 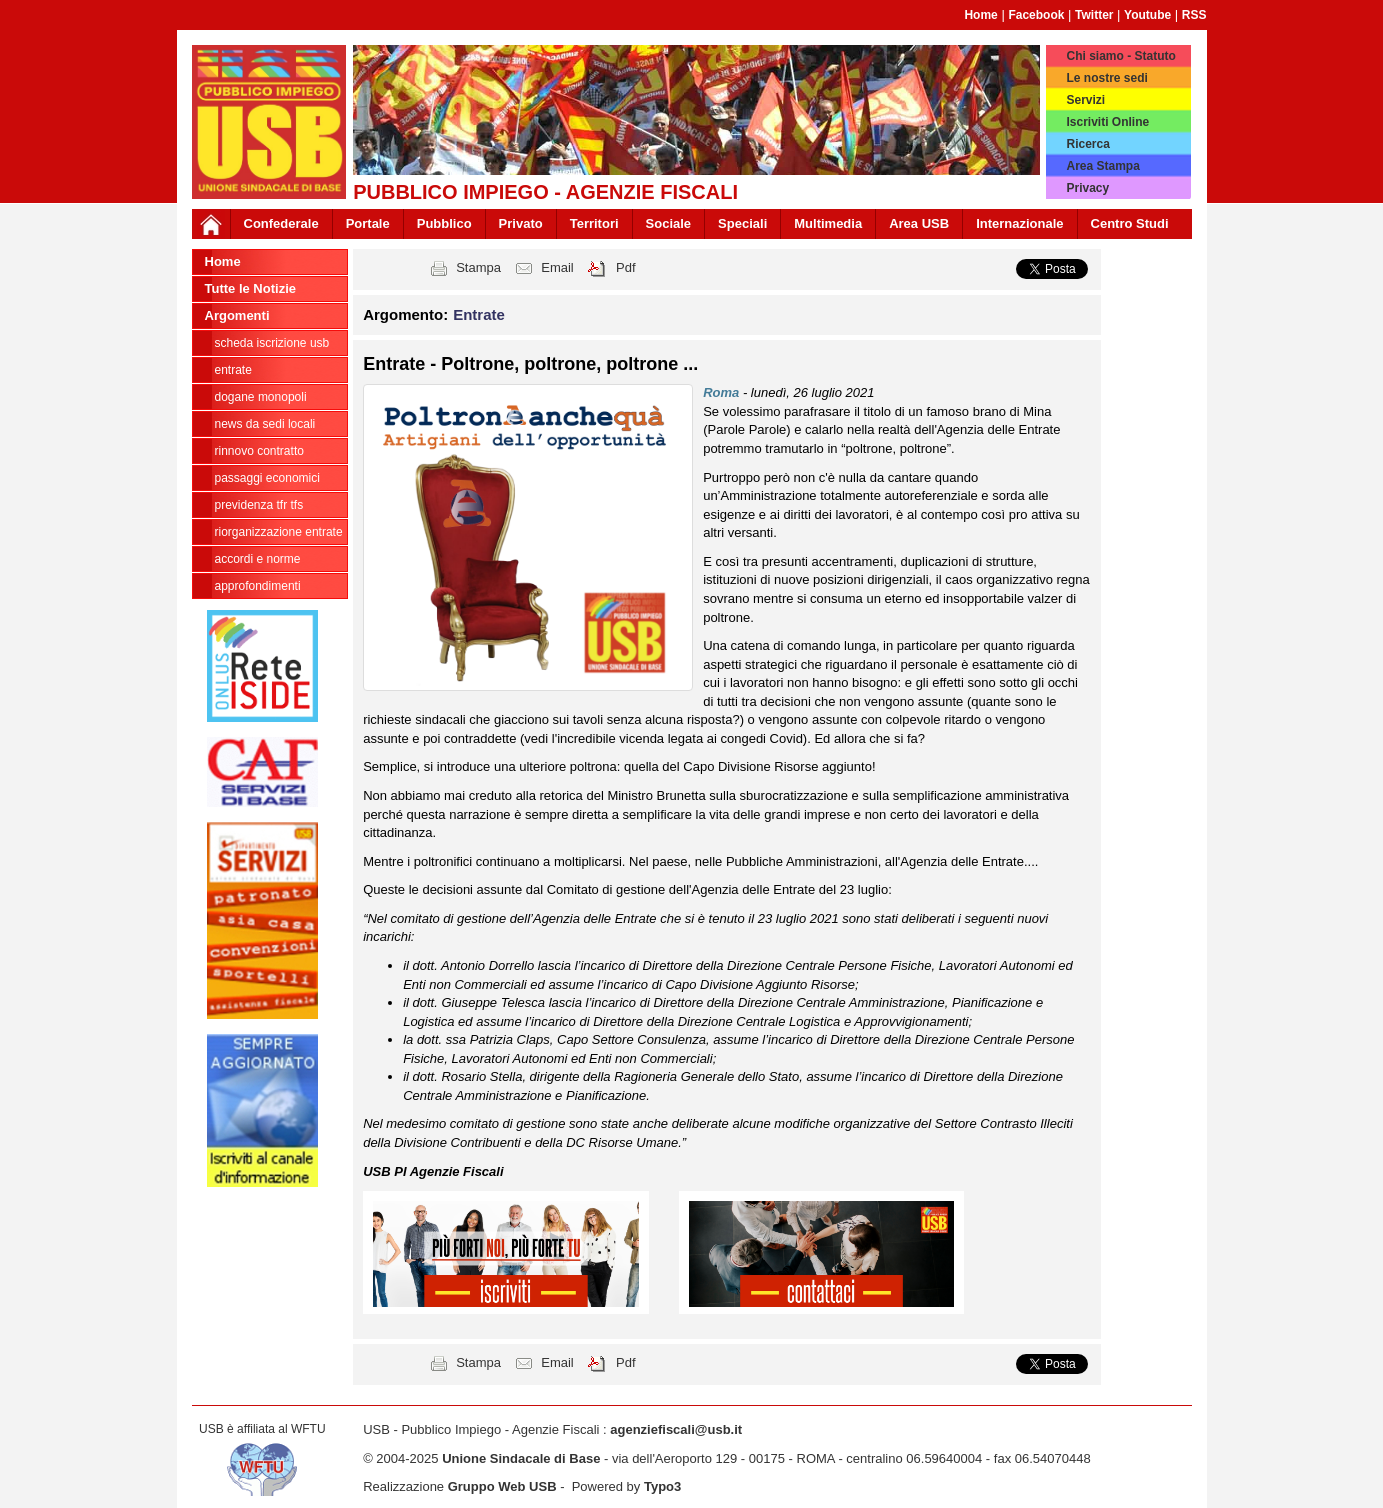 I want to click on Pubblico [button], so click(x=444, y=223).